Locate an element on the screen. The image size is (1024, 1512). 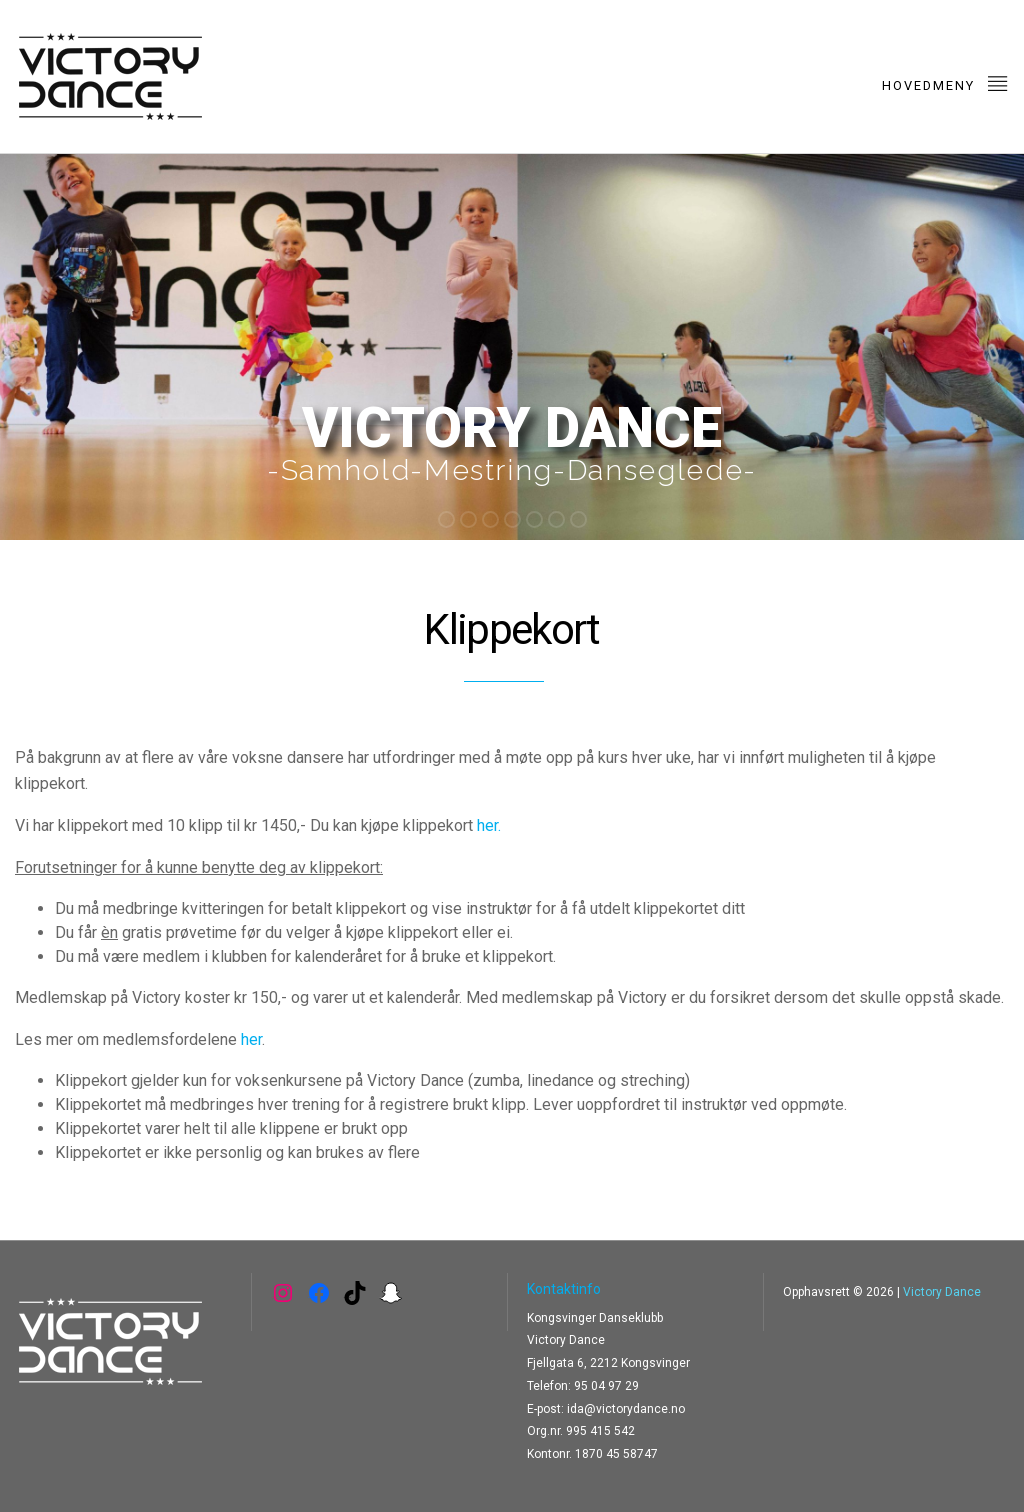
her. is located at coordinates (489, 825).